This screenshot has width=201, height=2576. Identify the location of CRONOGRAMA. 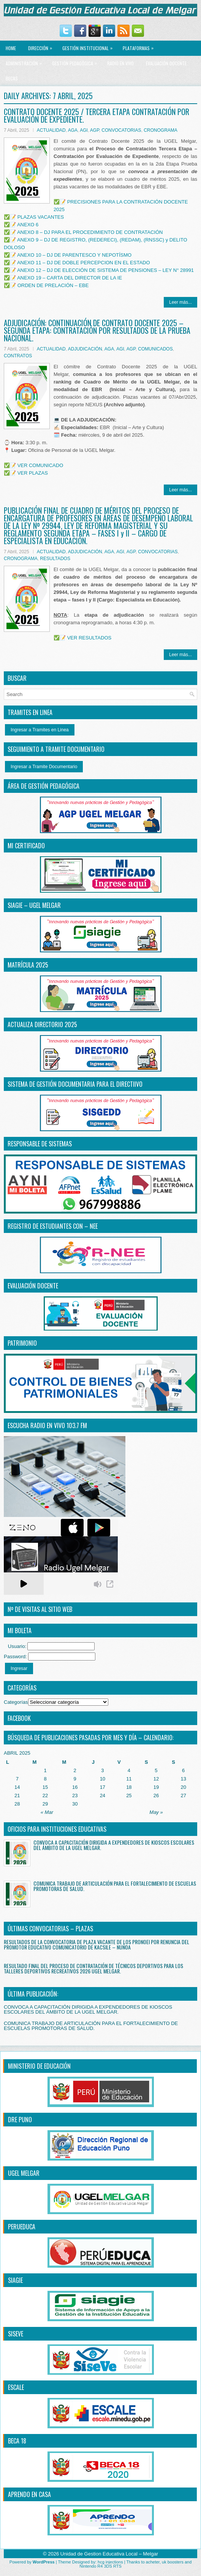
(160, 130).